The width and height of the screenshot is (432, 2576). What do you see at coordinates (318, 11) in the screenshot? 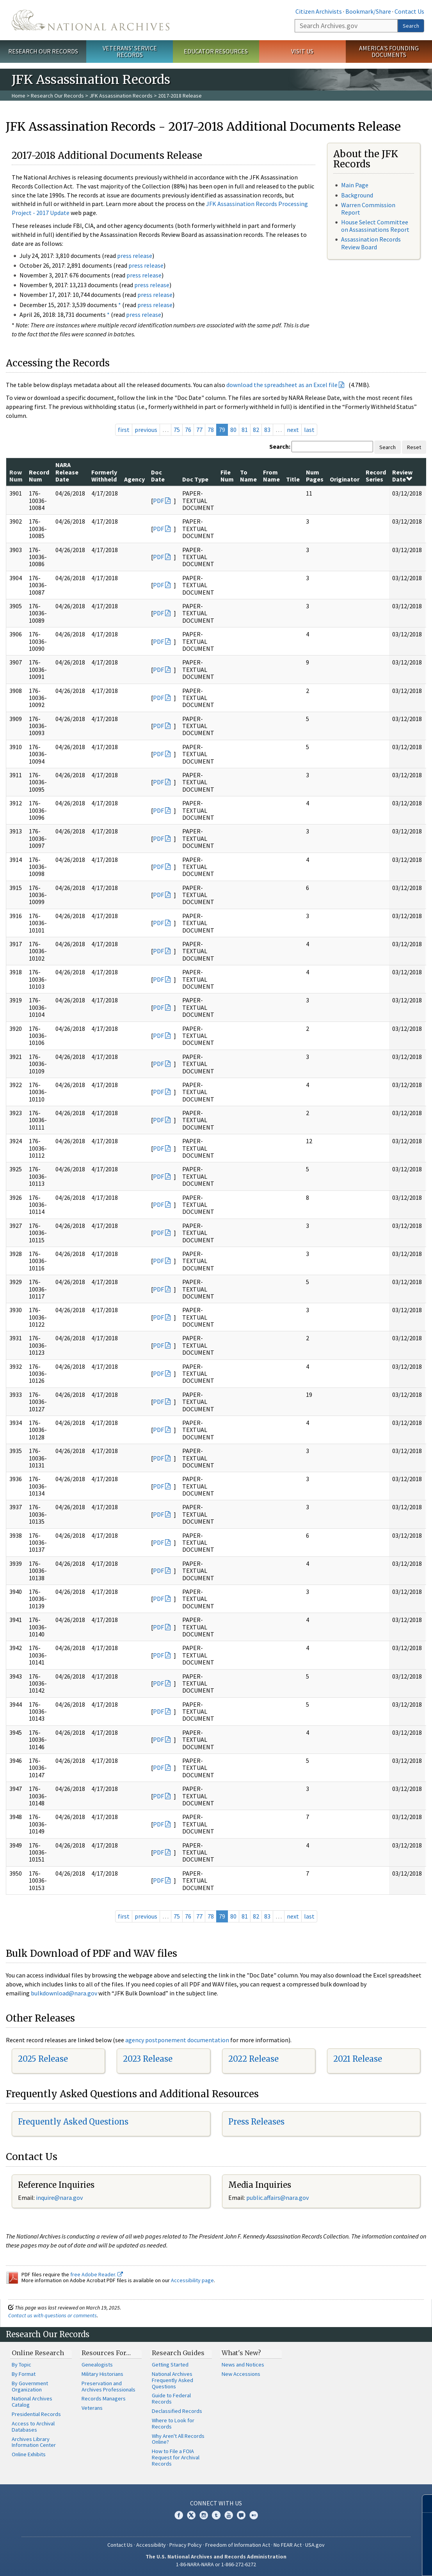
I see `Citizen Archivists` at bounding box center [318, 11].